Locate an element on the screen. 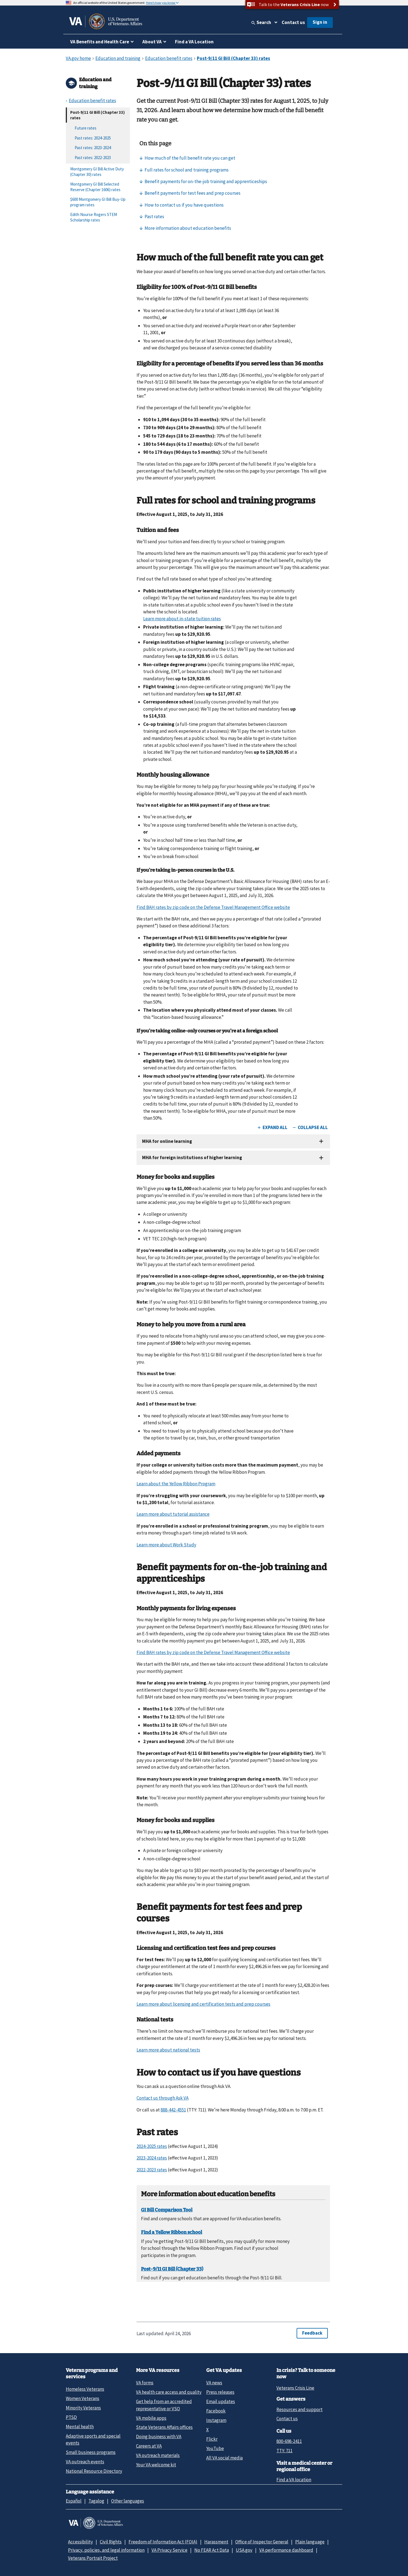  Minority Veterans is located at coordinates (83, 2408).